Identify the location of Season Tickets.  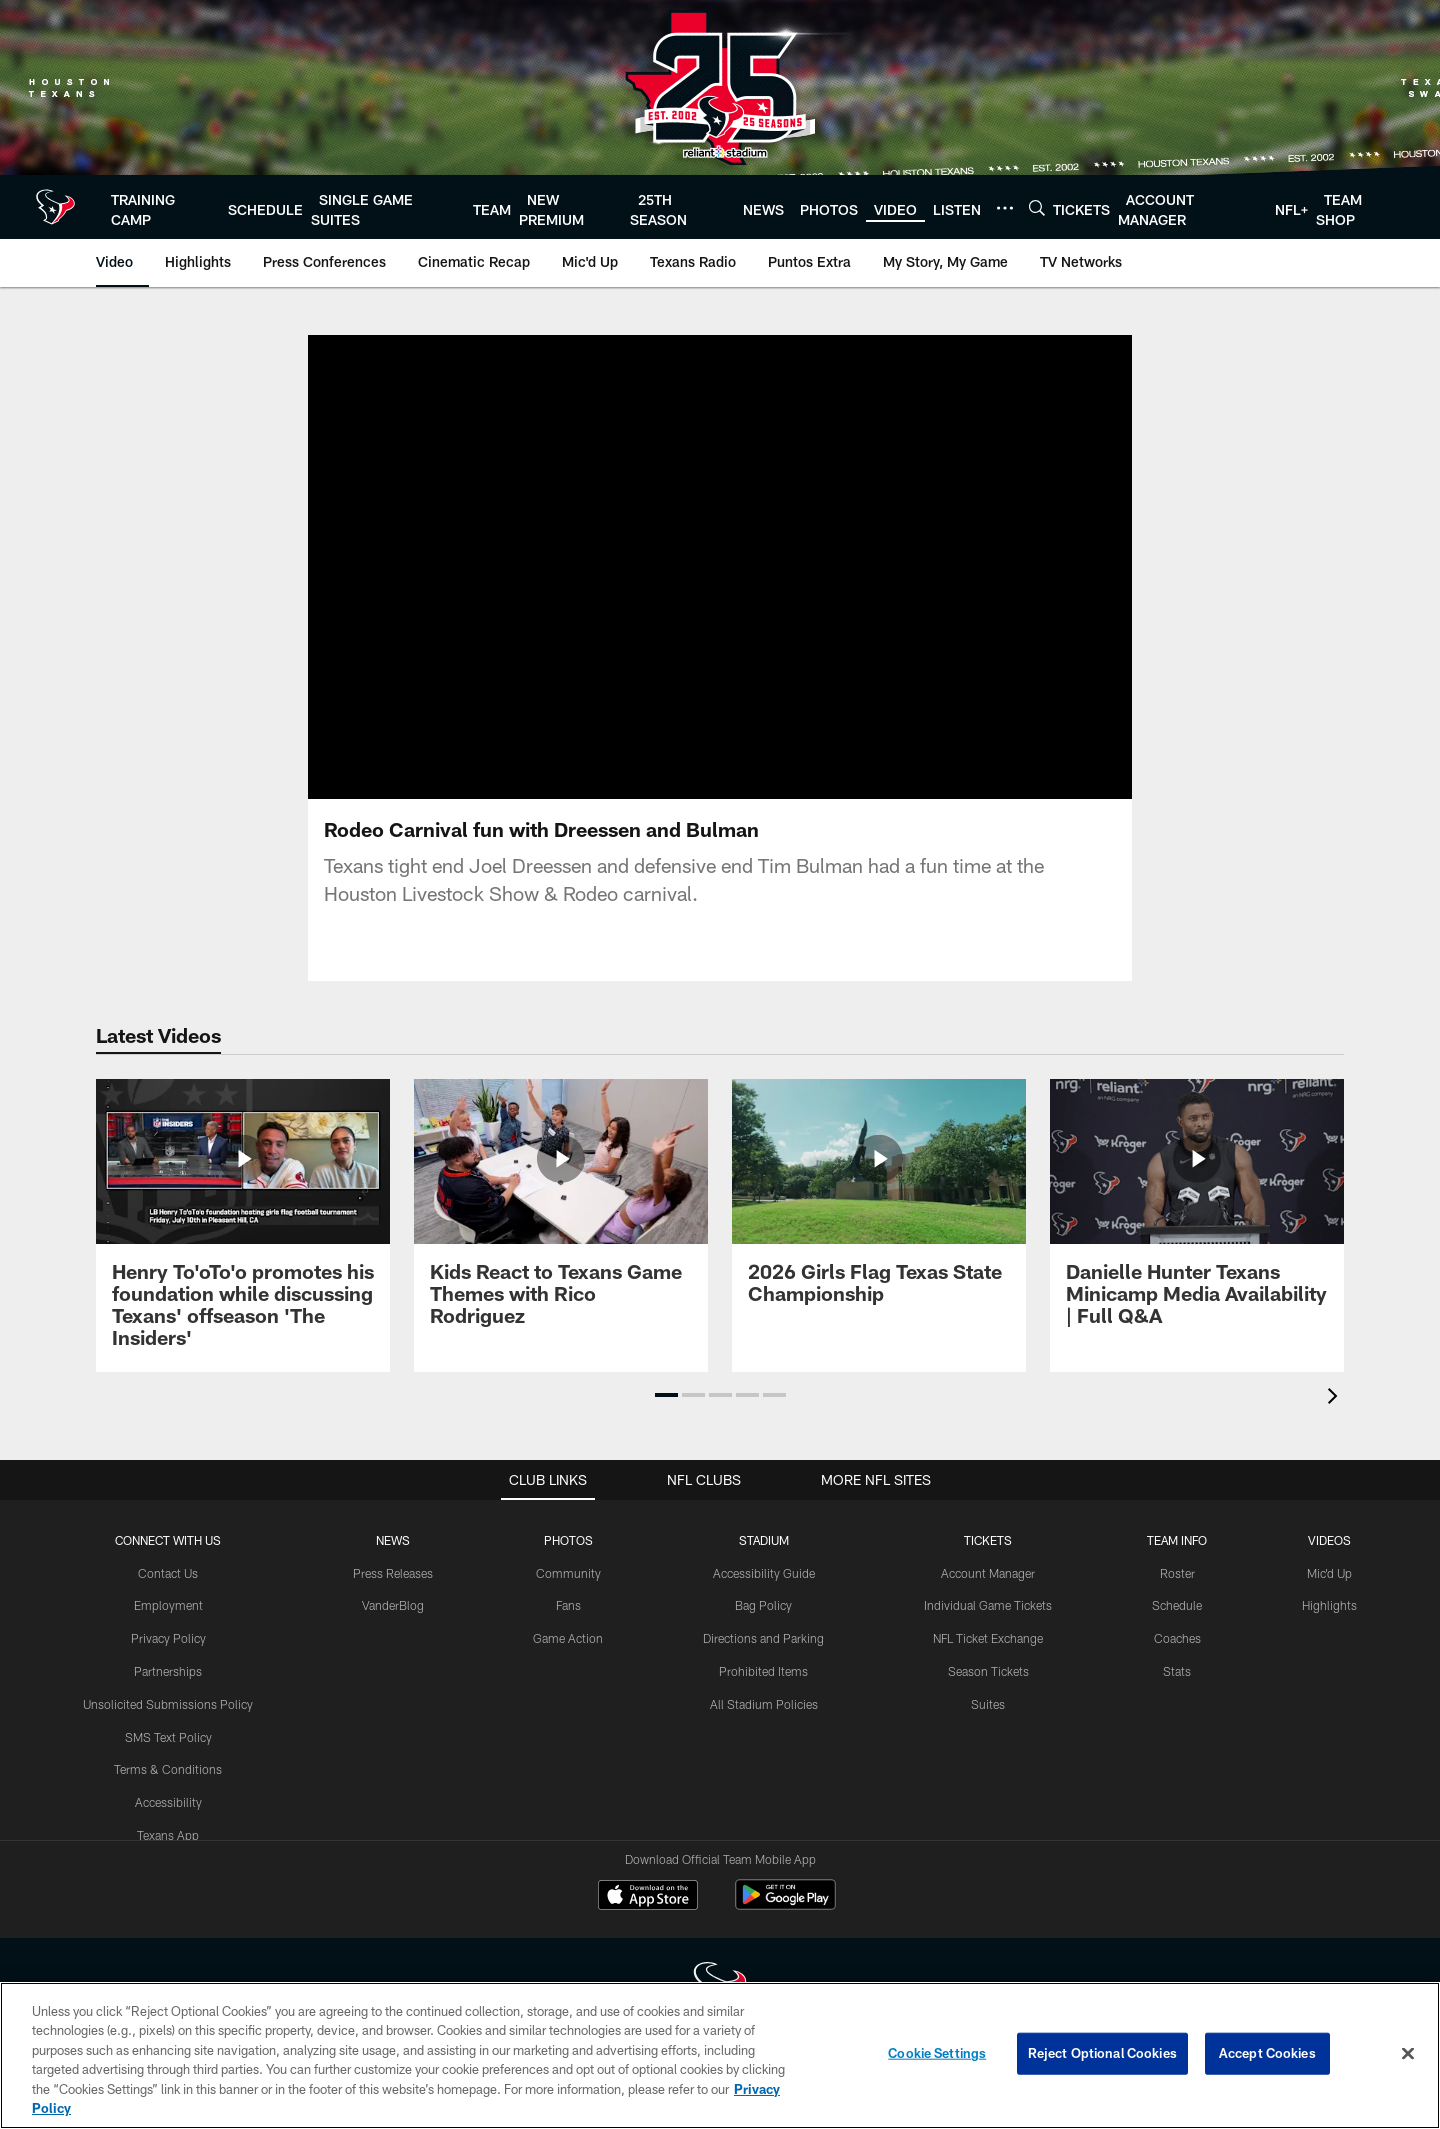
(988, 1671).